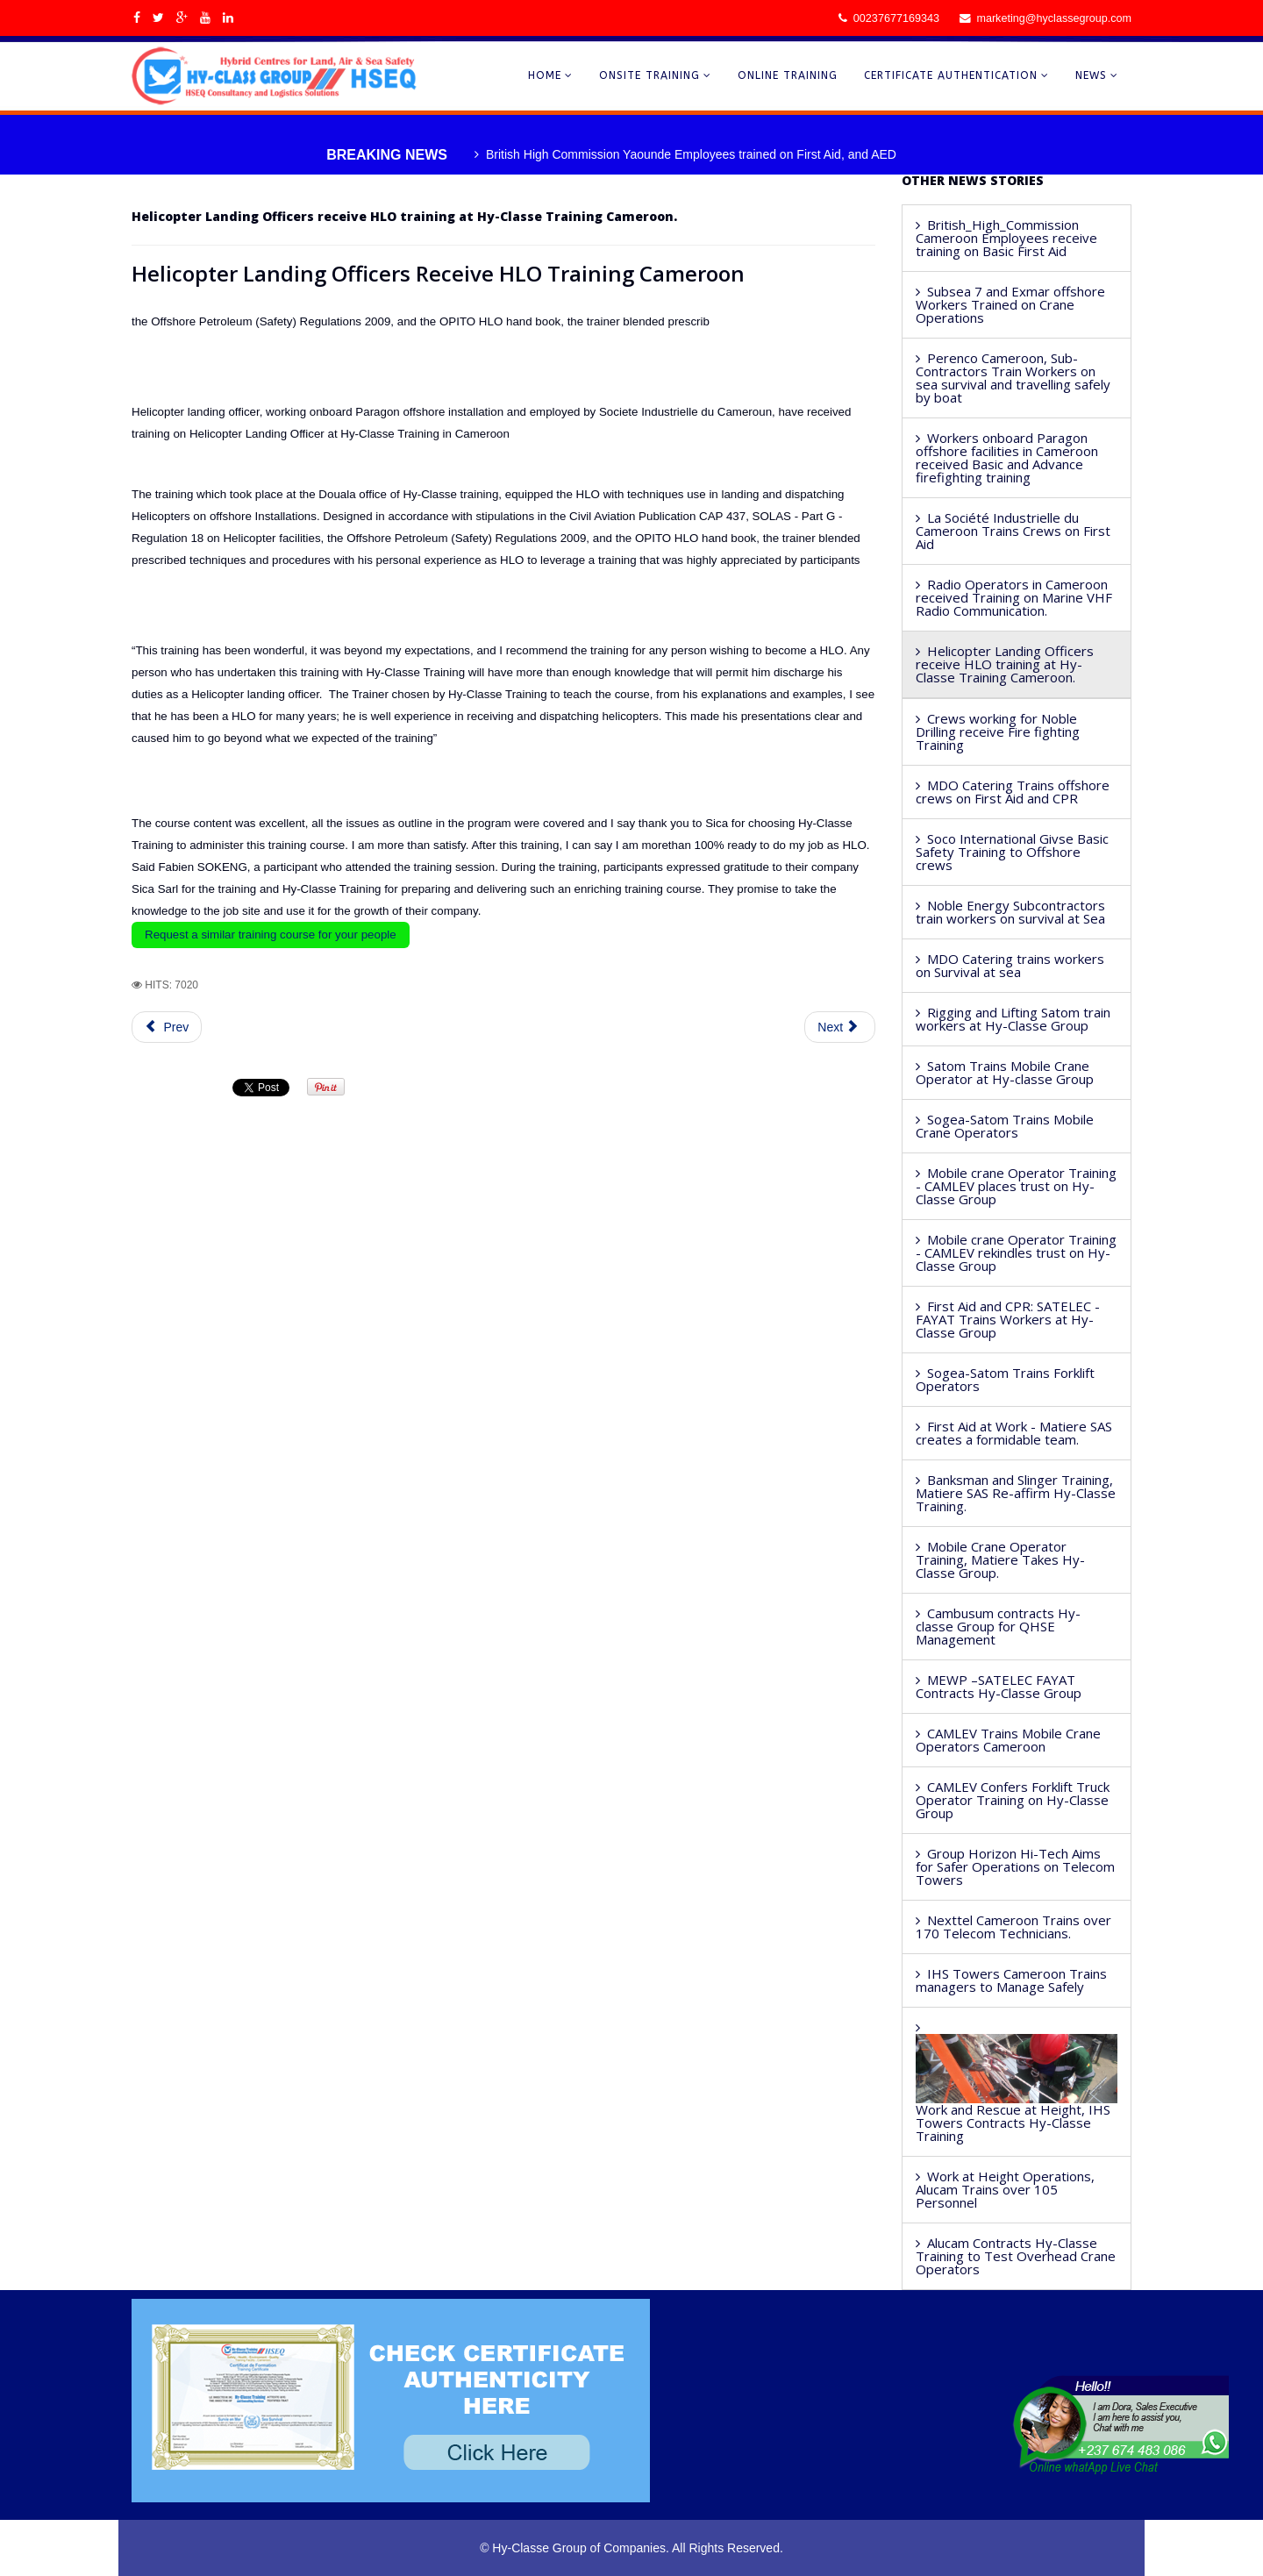 The width and height of the screenshot is (1263, 2576). What do you see at coordinates (998, 1686) in the screenshot?
I see `MEWP –SATELEC FAYAT Contracts Hy-Classe Group` at bounding box center [998, 1686].